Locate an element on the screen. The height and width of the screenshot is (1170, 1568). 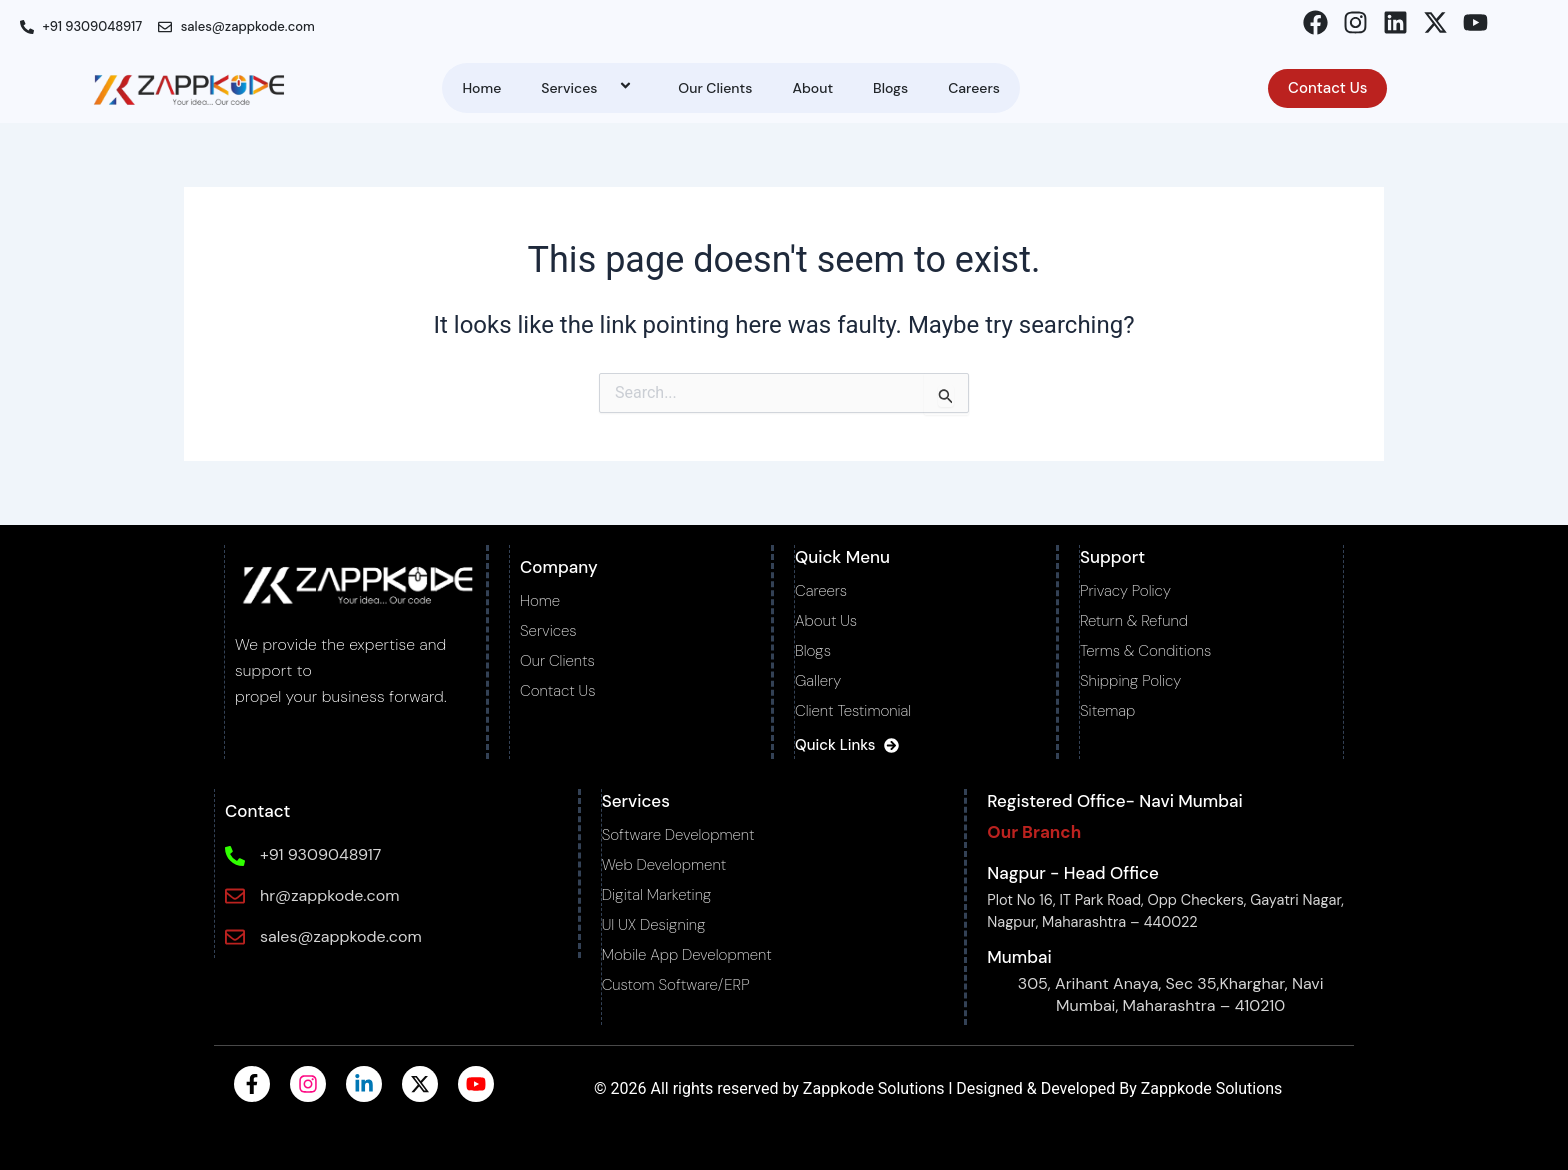
sales@zappkode.com is located at coordinates (340, 936).